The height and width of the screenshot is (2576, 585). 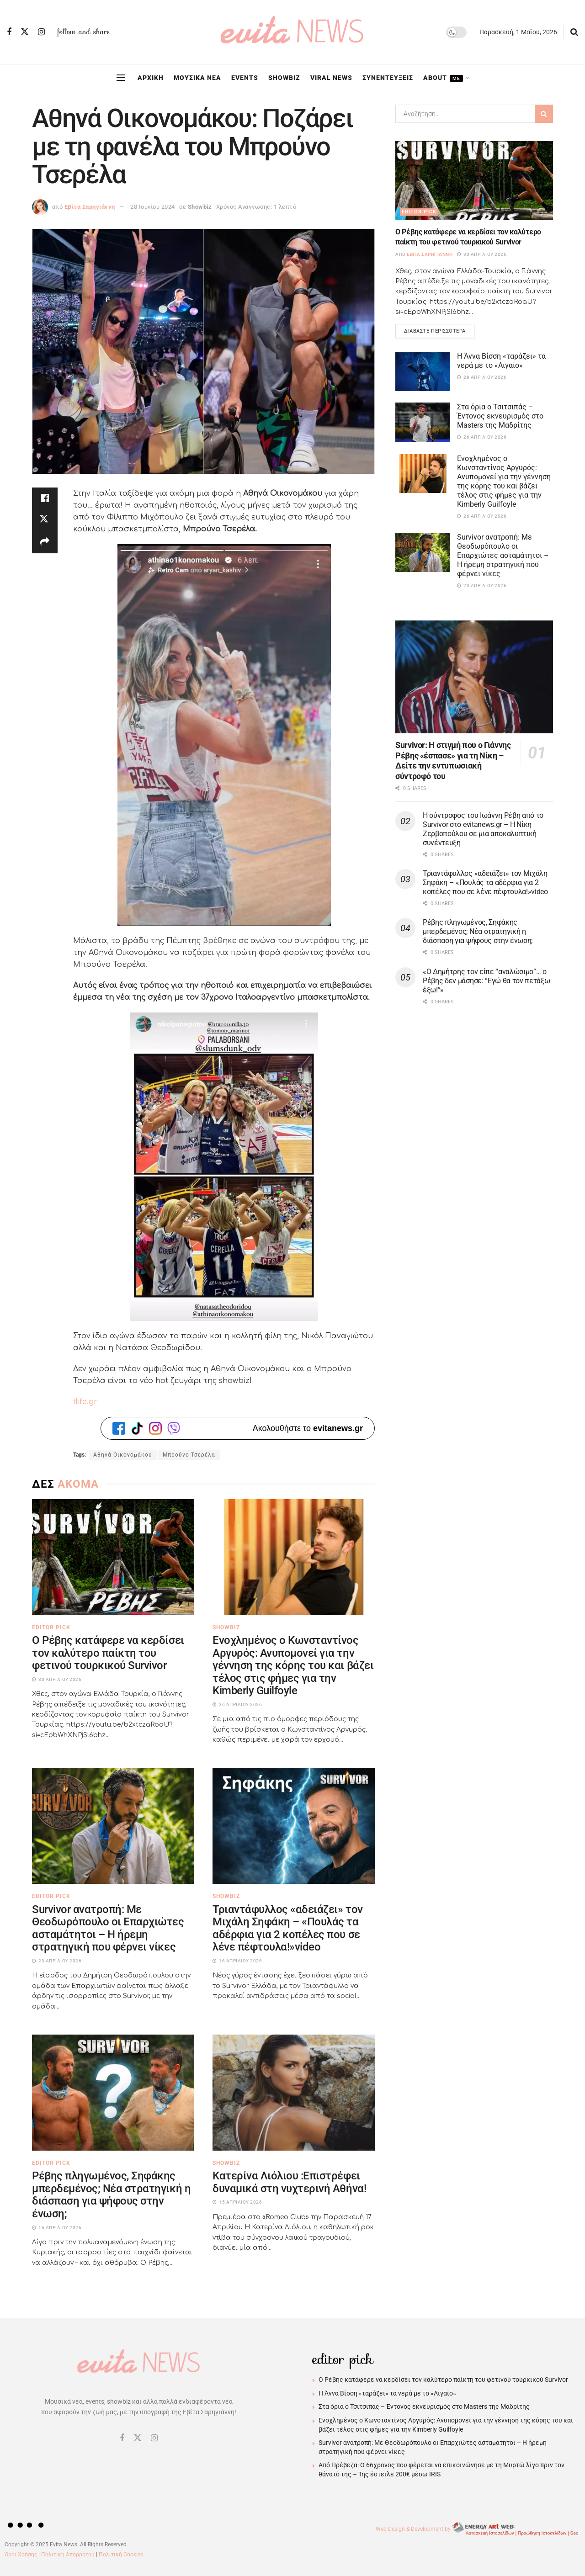 I want to click on Showbiz, so click(x=200, y=206).